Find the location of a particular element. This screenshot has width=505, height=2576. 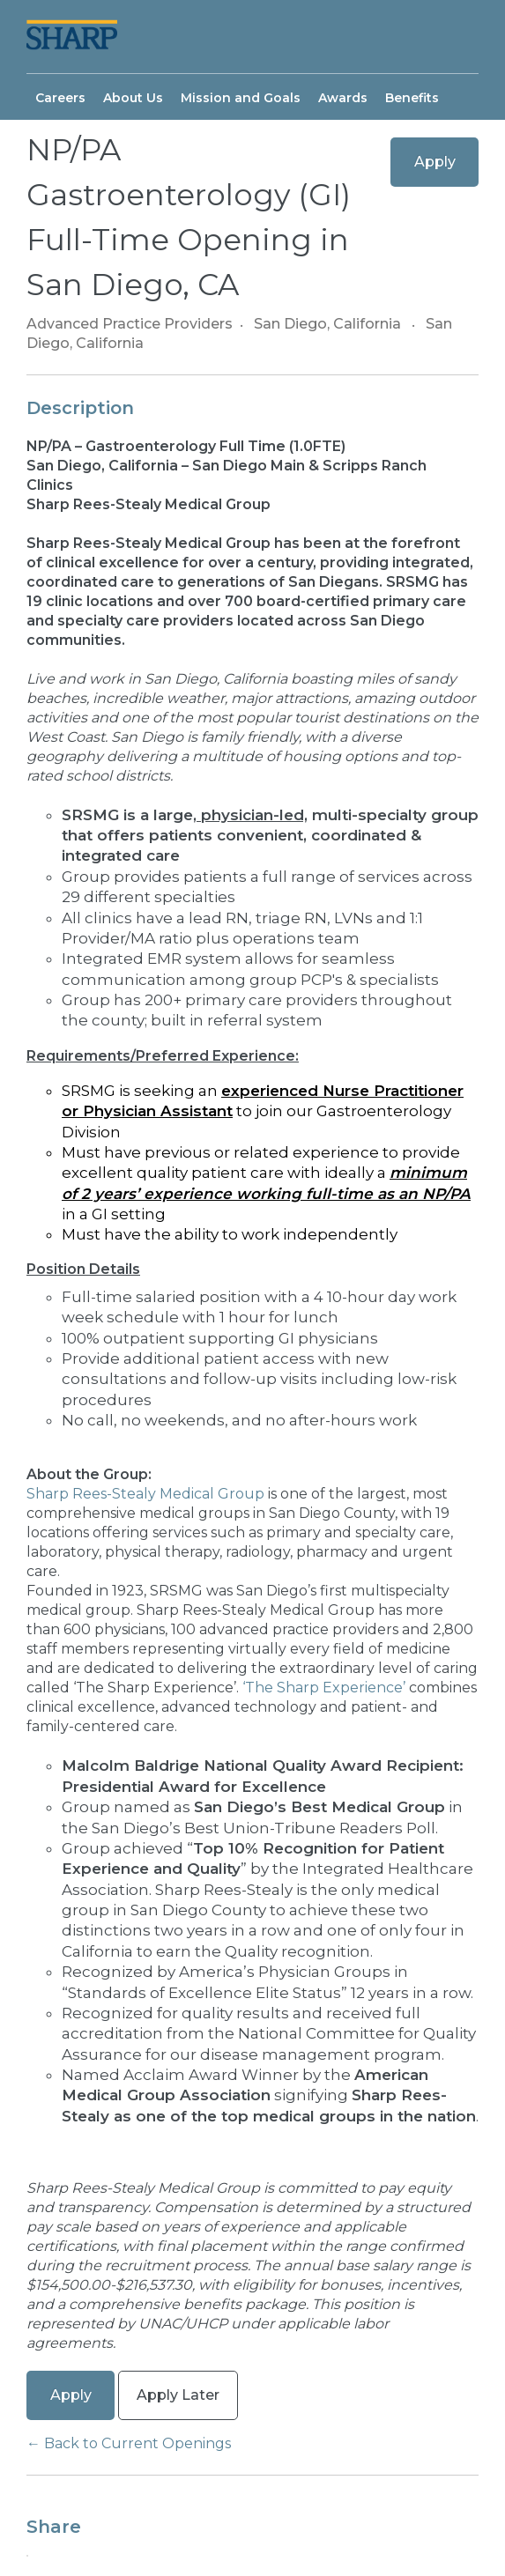

Careers is located at coordinates (60, 98).